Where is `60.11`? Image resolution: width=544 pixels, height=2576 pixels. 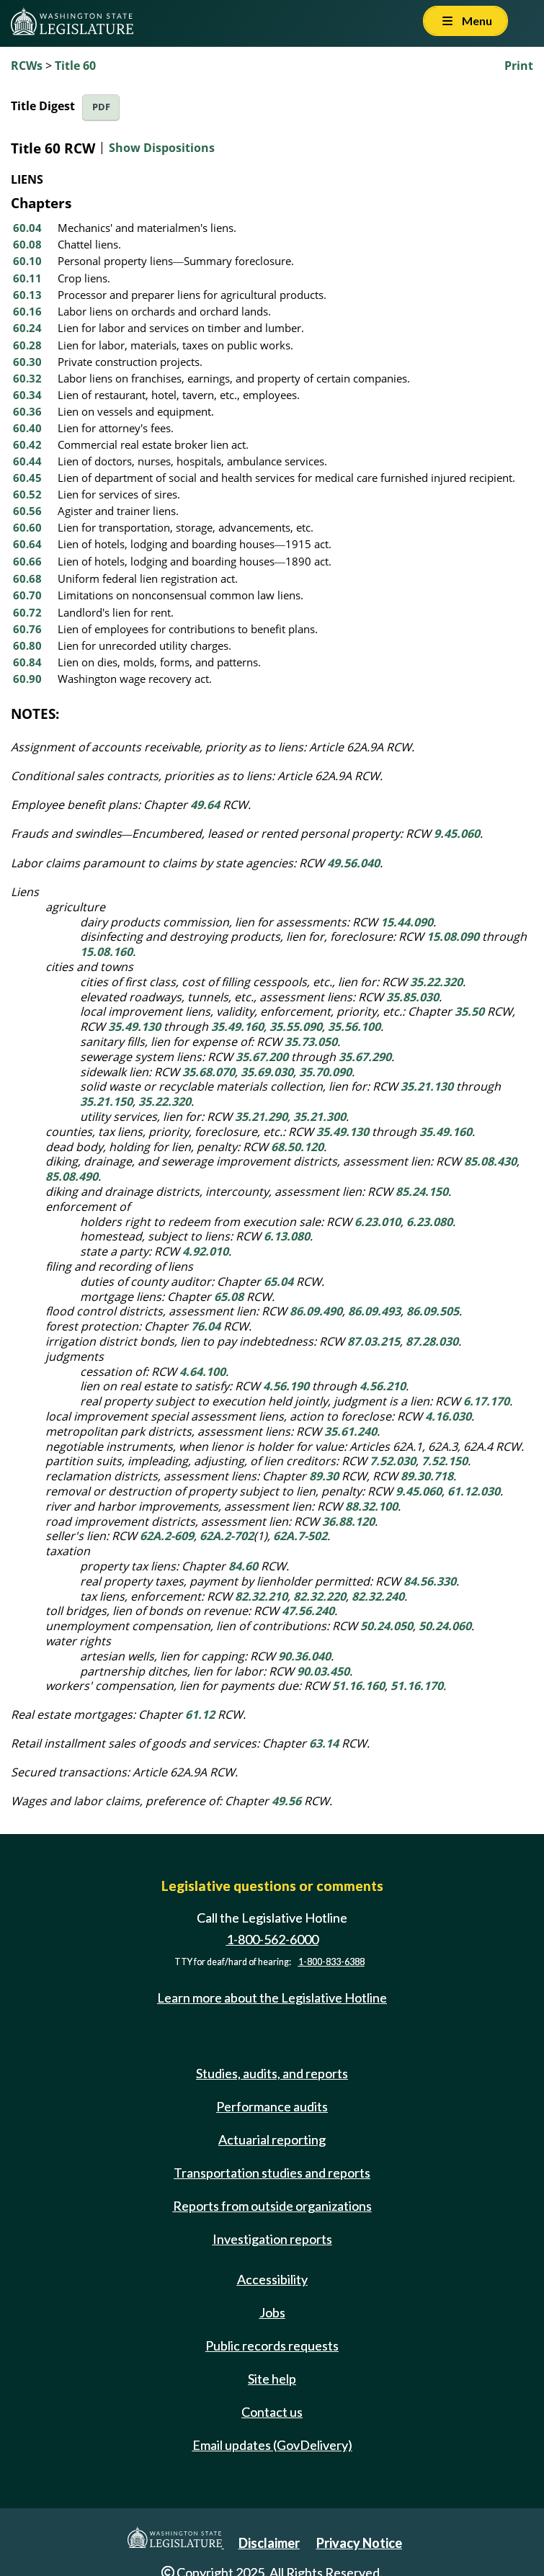
60.11 is located at coordinates (27, 278).